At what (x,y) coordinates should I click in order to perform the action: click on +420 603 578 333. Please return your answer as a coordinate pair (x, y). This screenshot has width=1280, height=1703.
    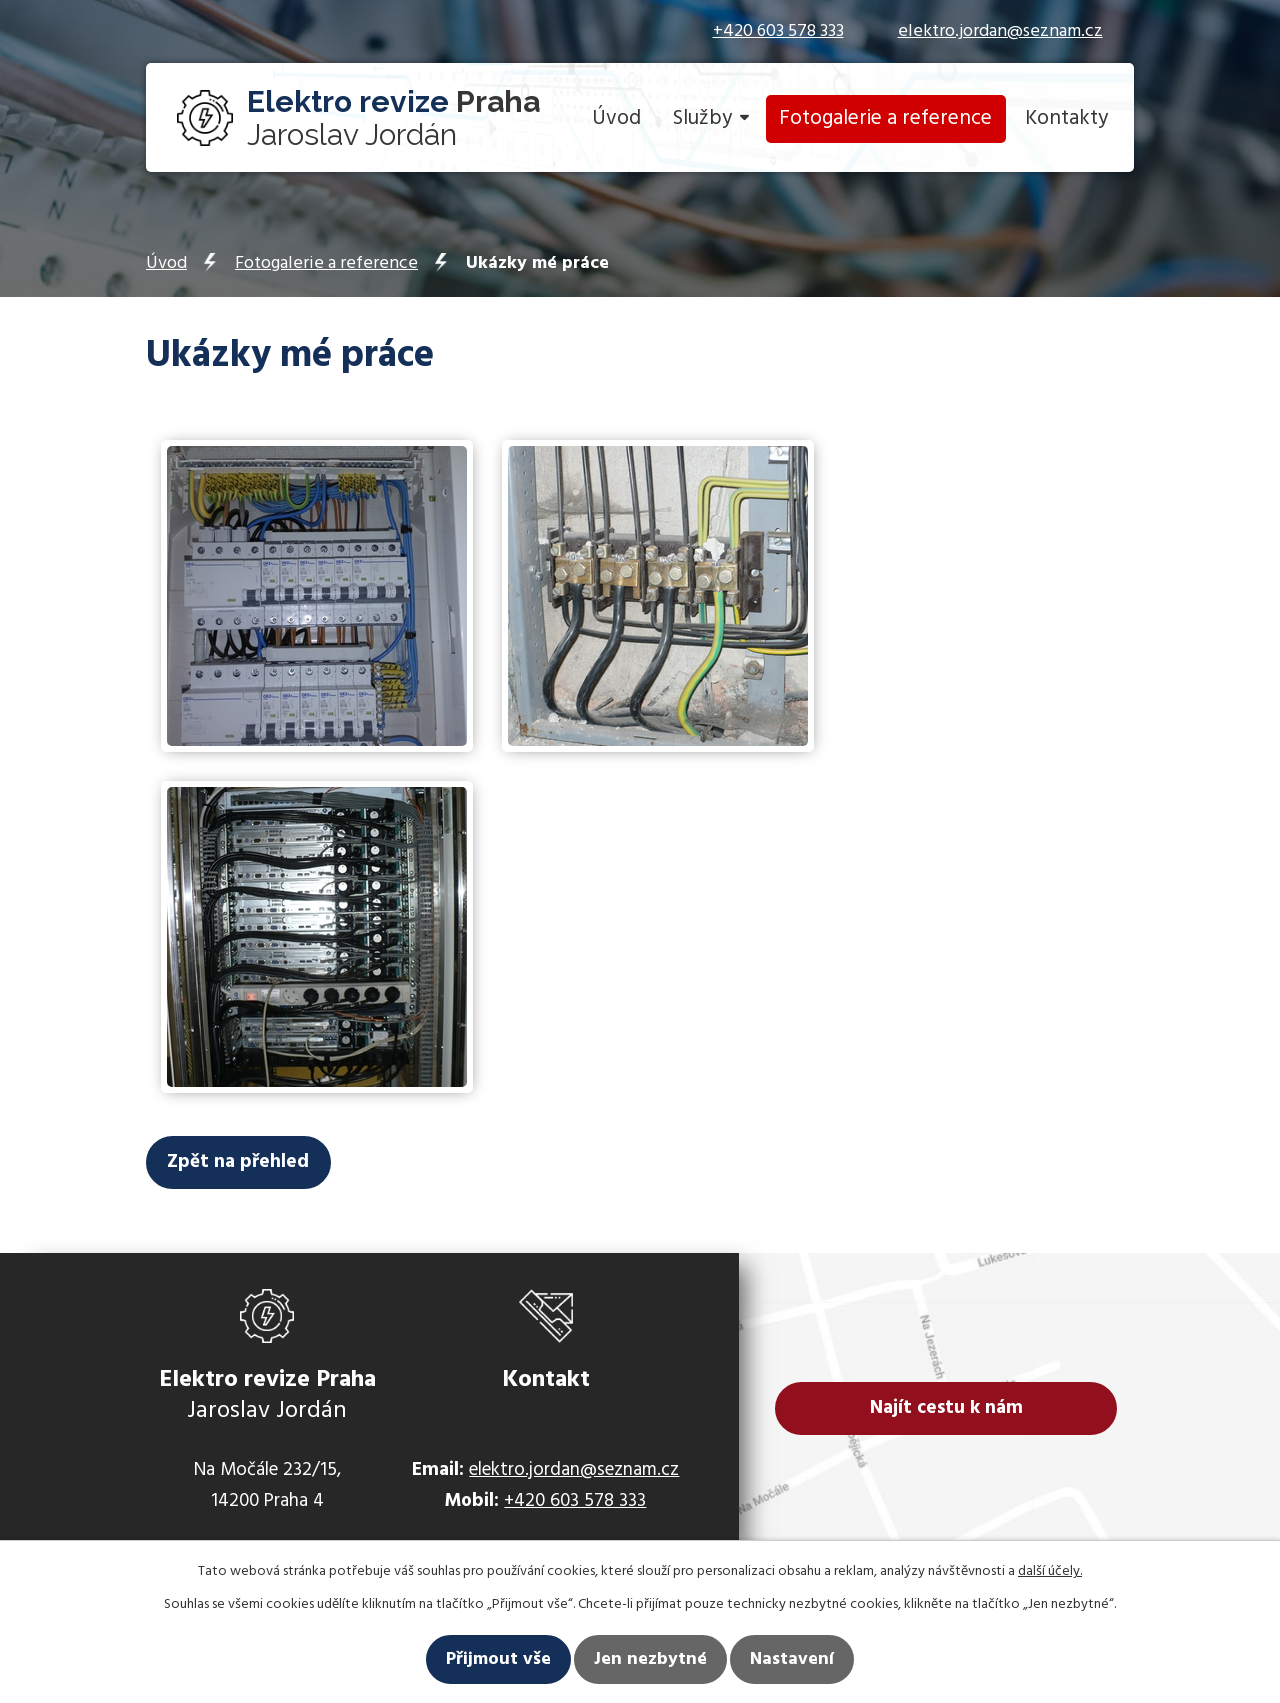
    Looking at the image, I should click on (778, 31).